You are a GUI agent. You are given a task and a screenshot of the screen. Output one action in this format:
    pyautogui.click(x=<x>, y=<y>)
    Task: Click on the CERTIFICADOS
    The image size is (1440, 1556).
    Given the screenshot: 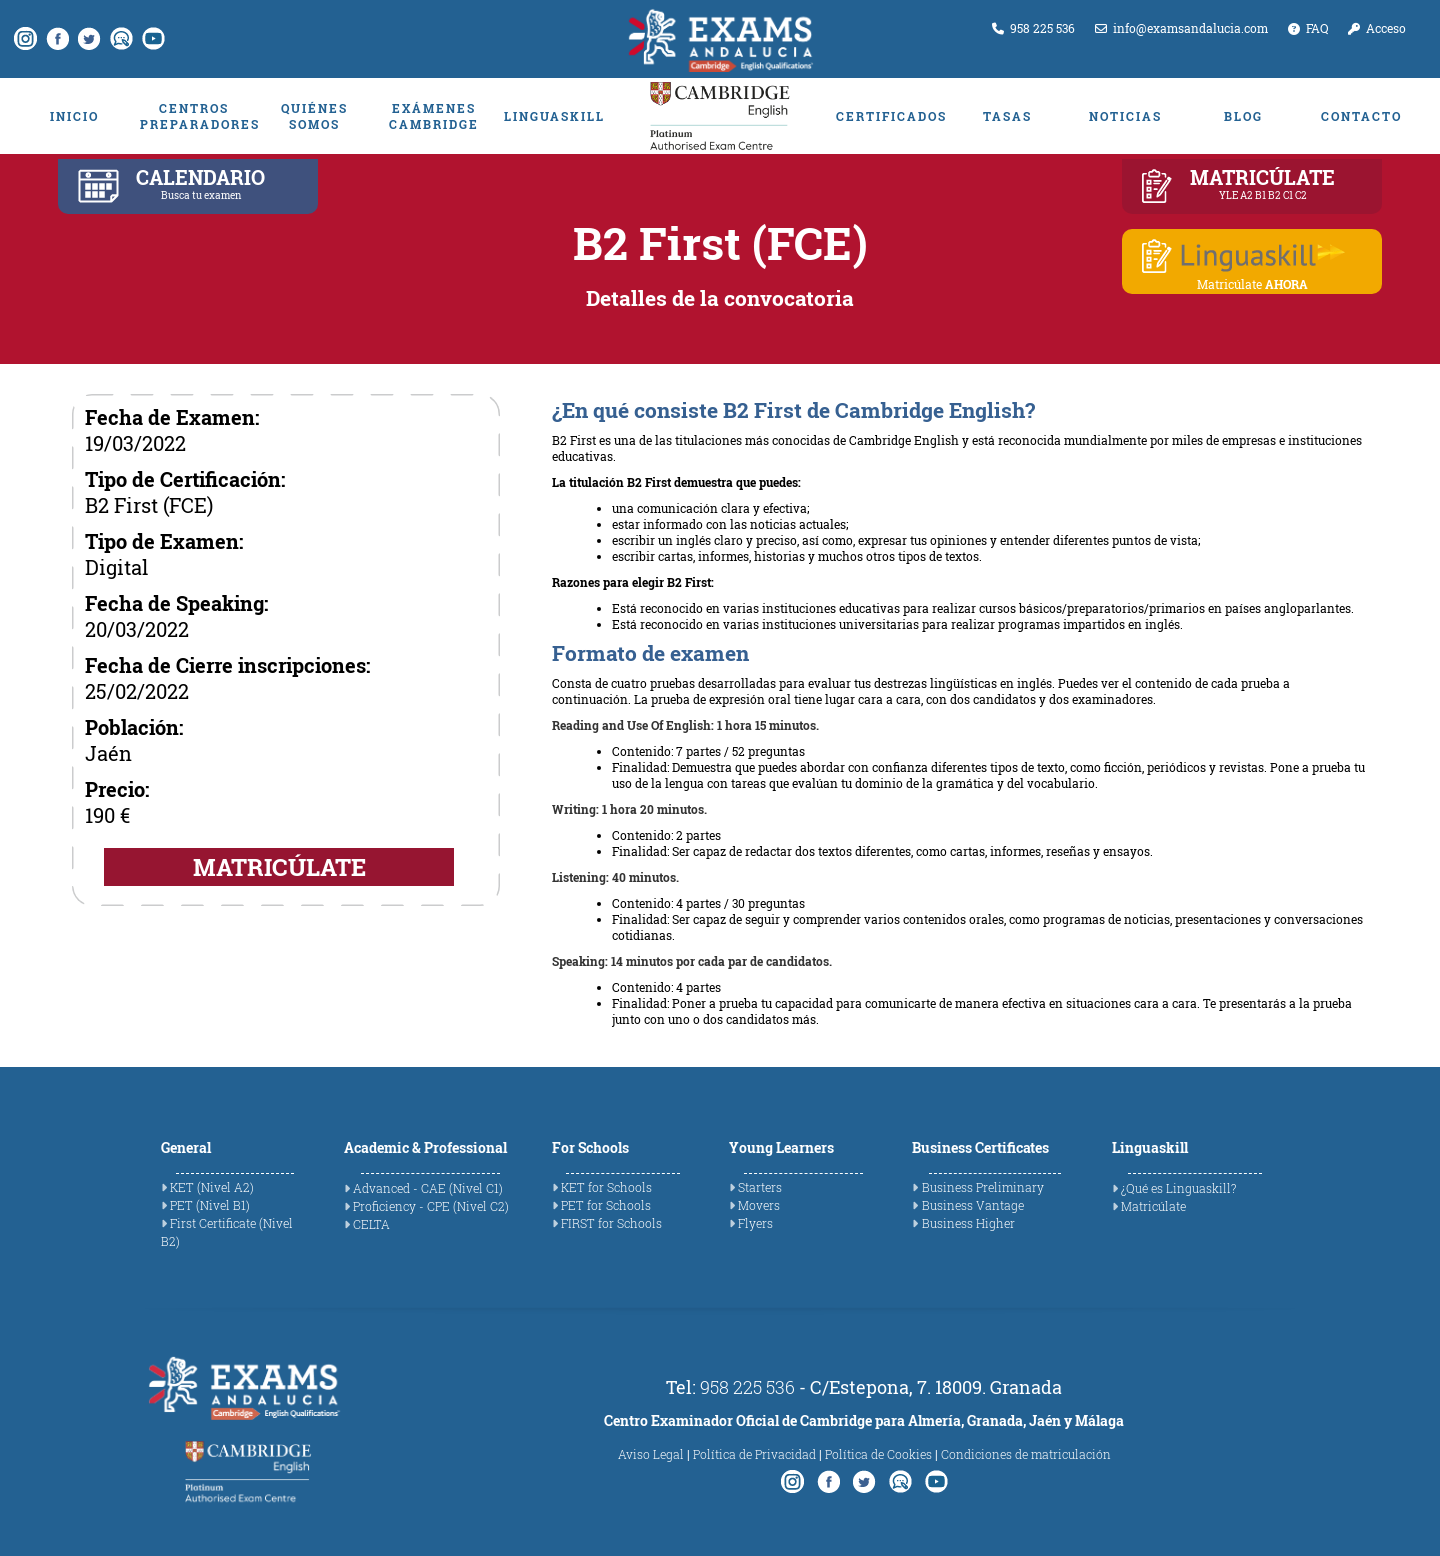 What is the action you would take?
    pyautogui.click(x=890, y=116)
    